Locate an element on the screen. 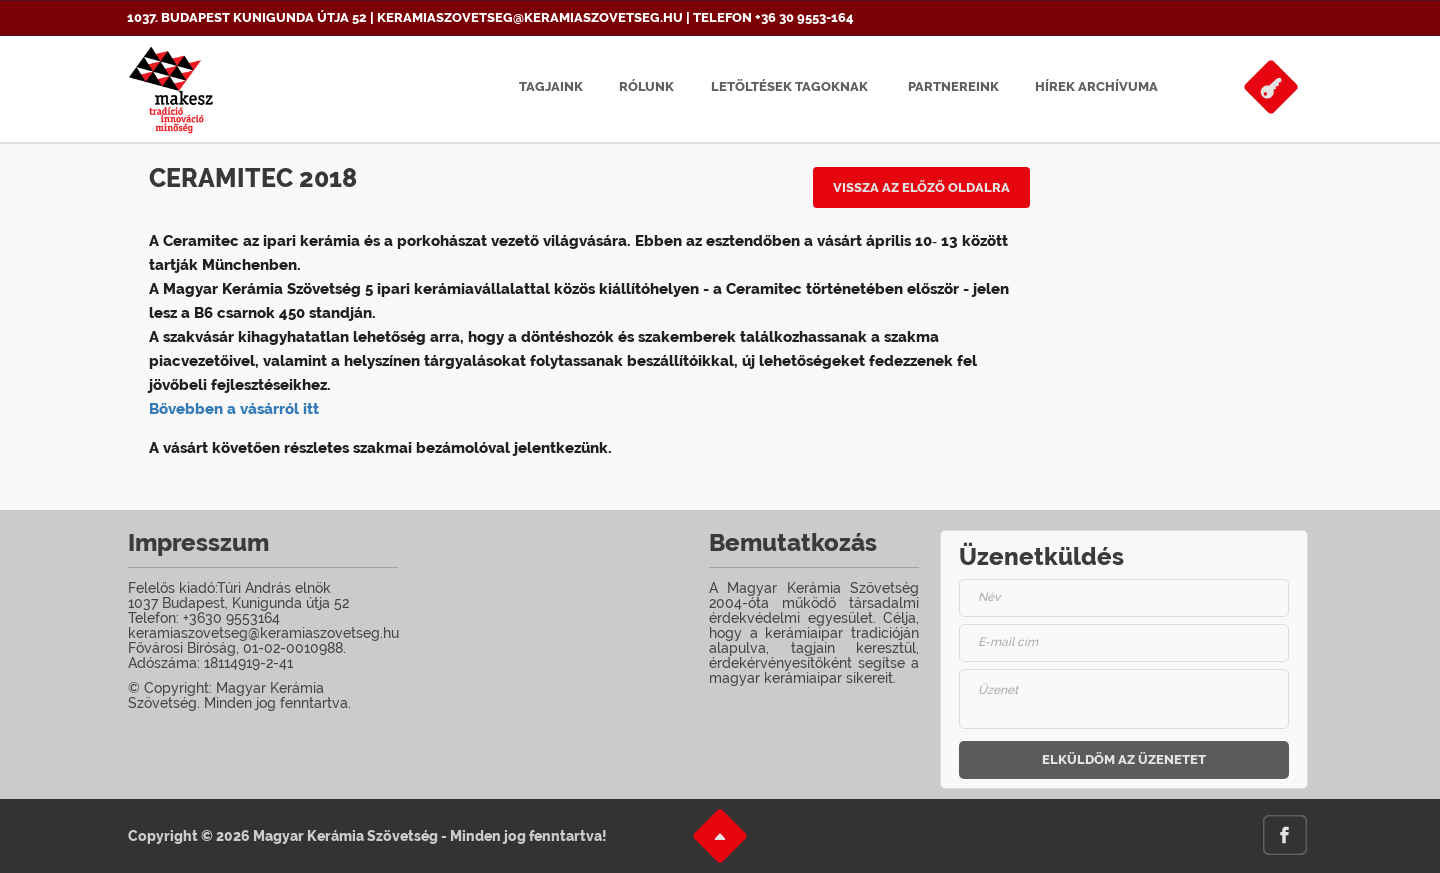 This screenshot has width=1440, height=873. Bővebben a vásárról itt is located at coordinates (234, 409).